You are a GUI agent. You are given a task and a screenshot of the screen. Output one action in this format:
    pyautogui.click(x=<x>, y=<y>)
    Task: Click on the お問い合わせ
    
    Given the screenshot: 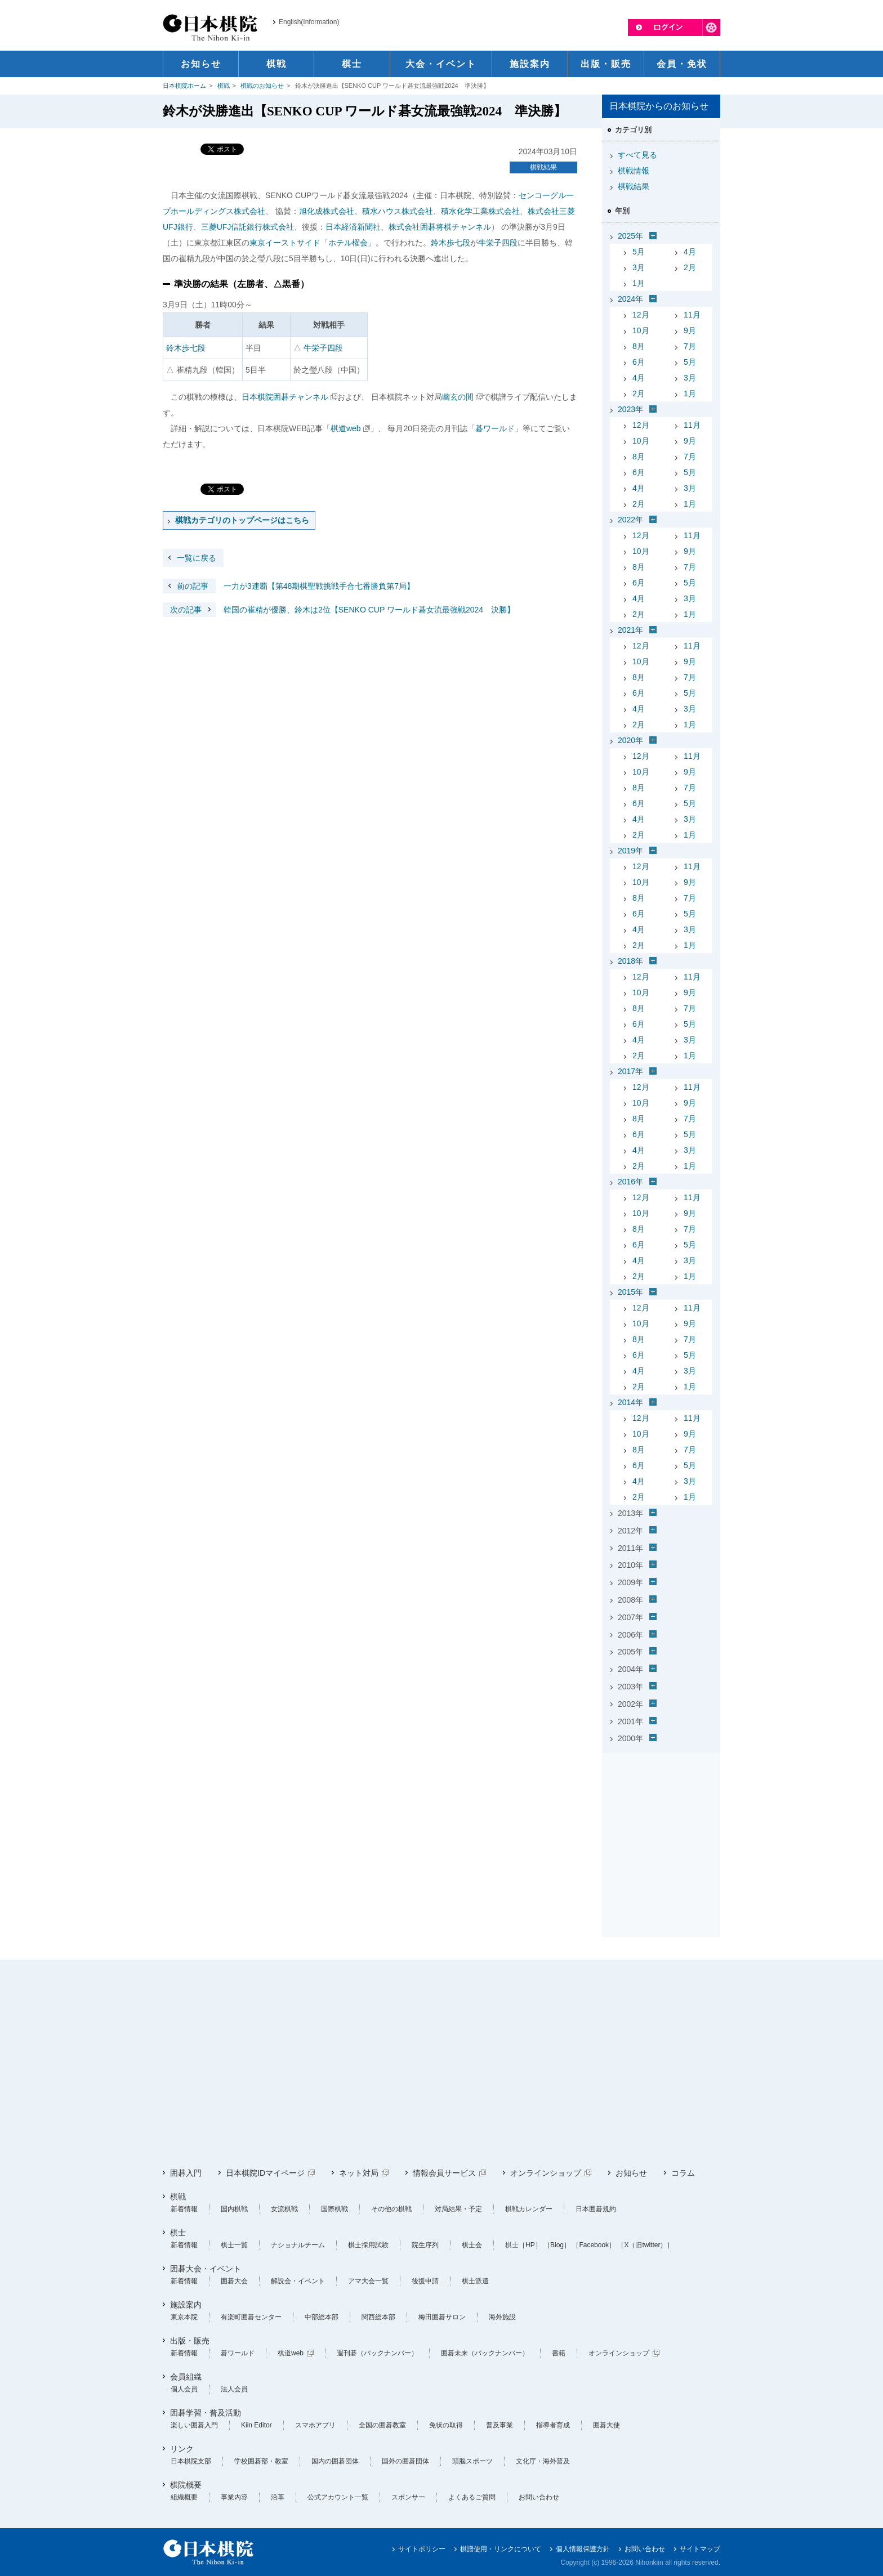 What is the action you would take?
    pyautogui.click(x=539, y=2497)
    